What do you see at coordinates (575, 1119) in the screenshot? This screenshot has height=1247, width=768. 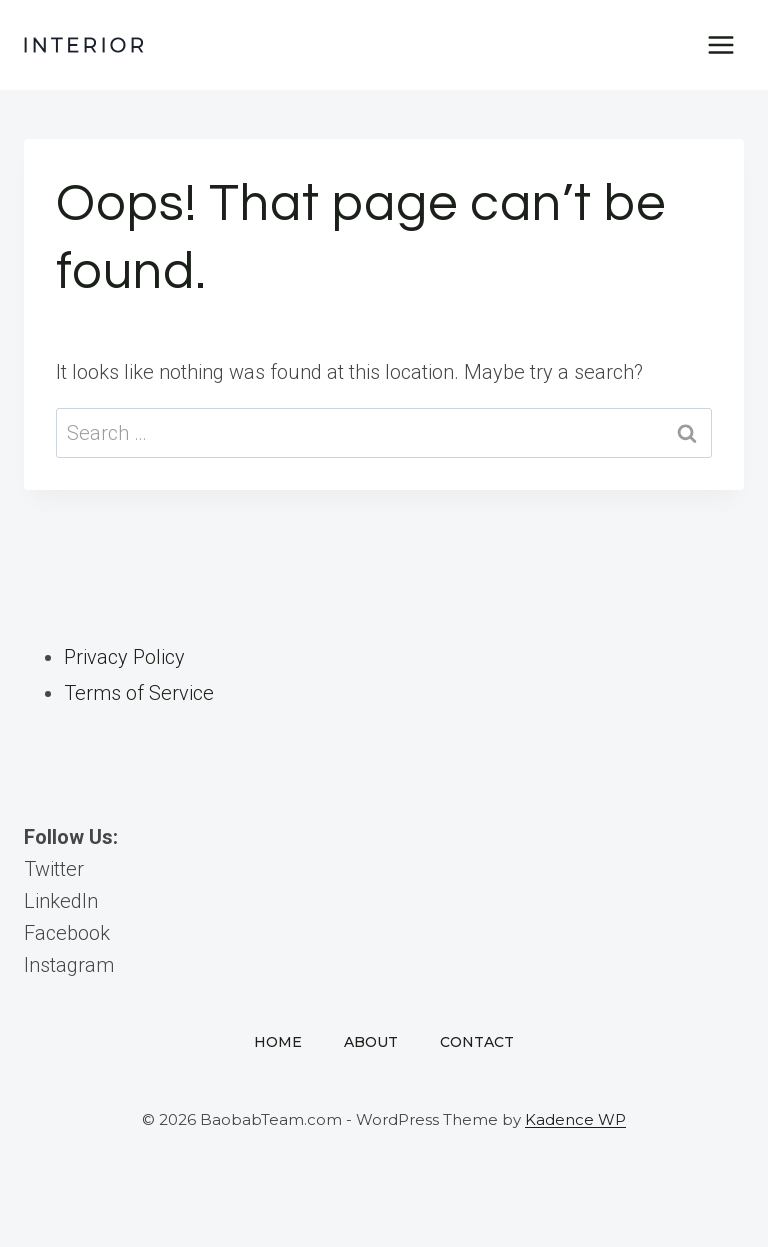 I see `Kadence WP` at bounding box center [575, 1119].